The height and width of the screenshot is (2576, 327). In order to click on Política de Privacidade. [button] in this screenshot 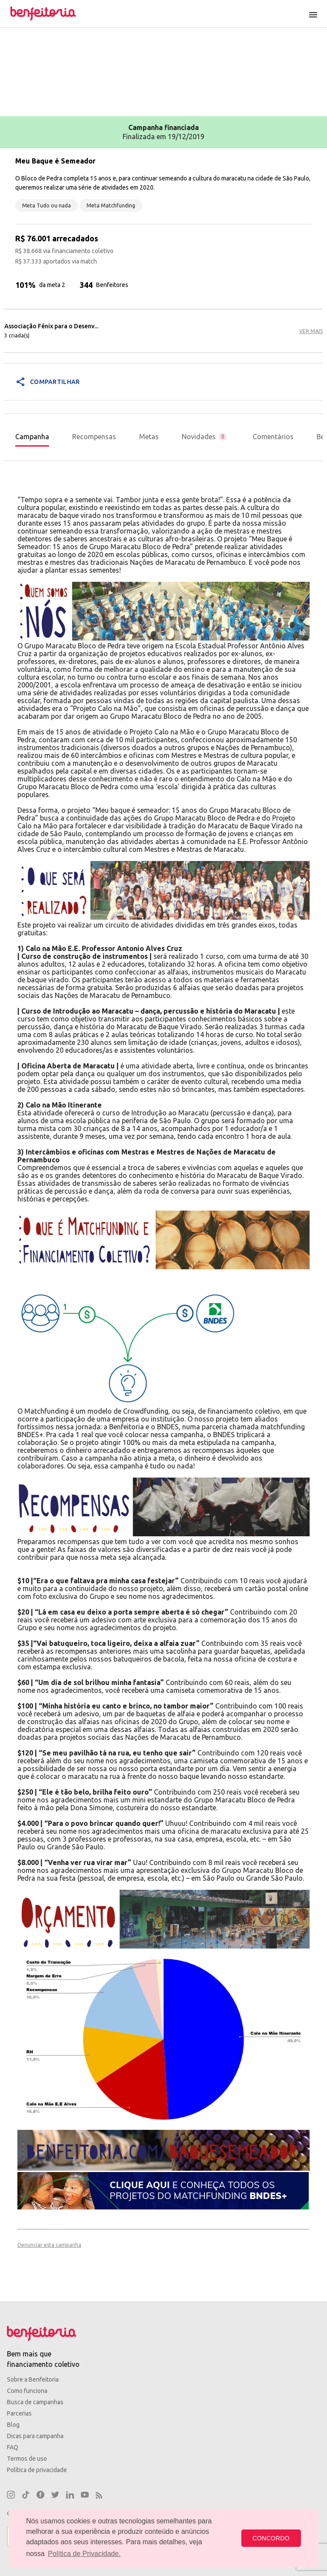, I will do `click(84, 2553)`.